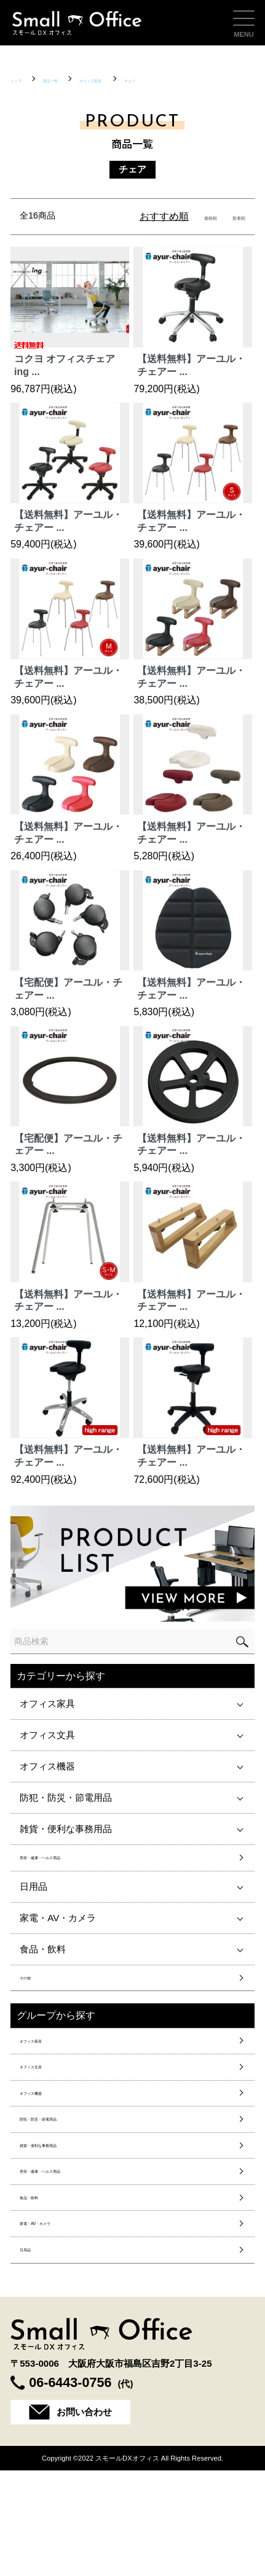 The width and height of the screenshot is (265, 2576). I want to click on 日用品, so click(33, 1895).